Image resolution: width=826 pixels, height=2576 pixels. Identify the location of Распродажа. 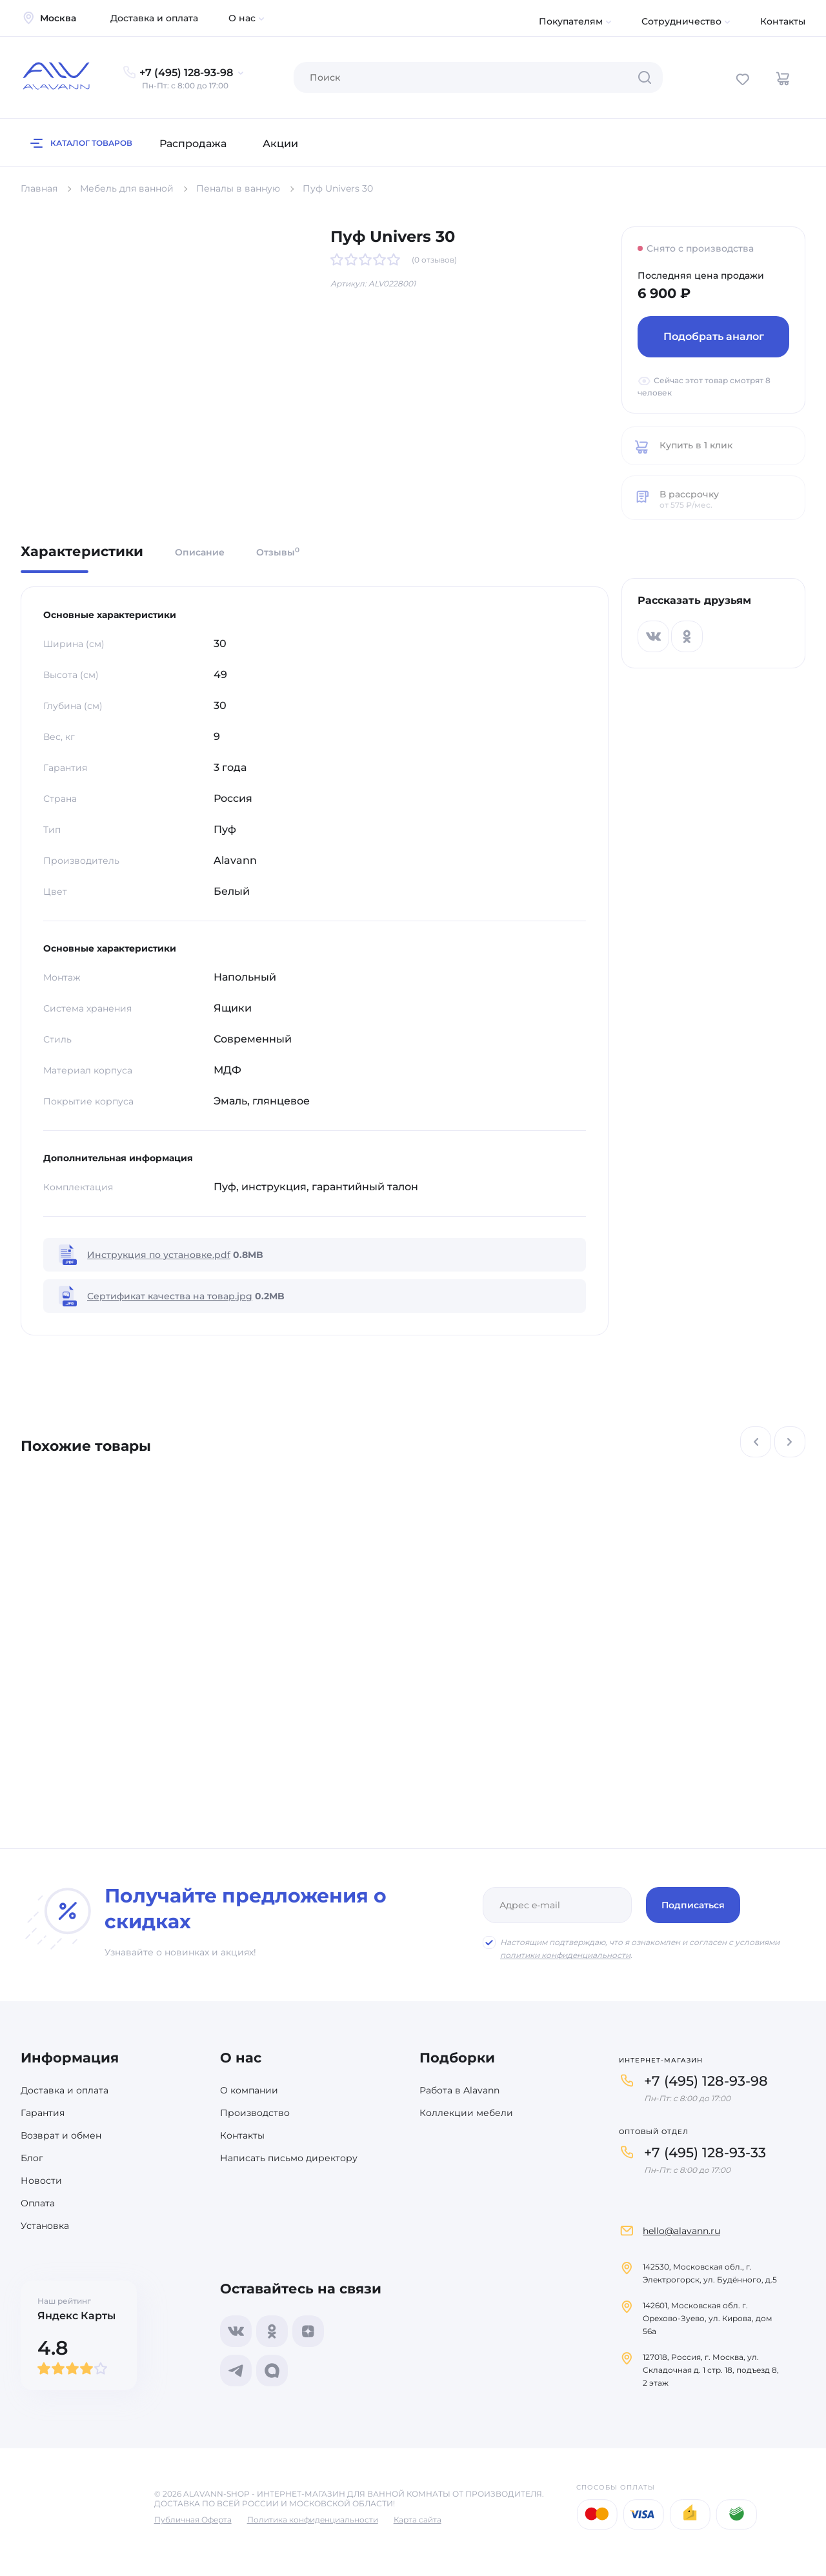
(193, 143).